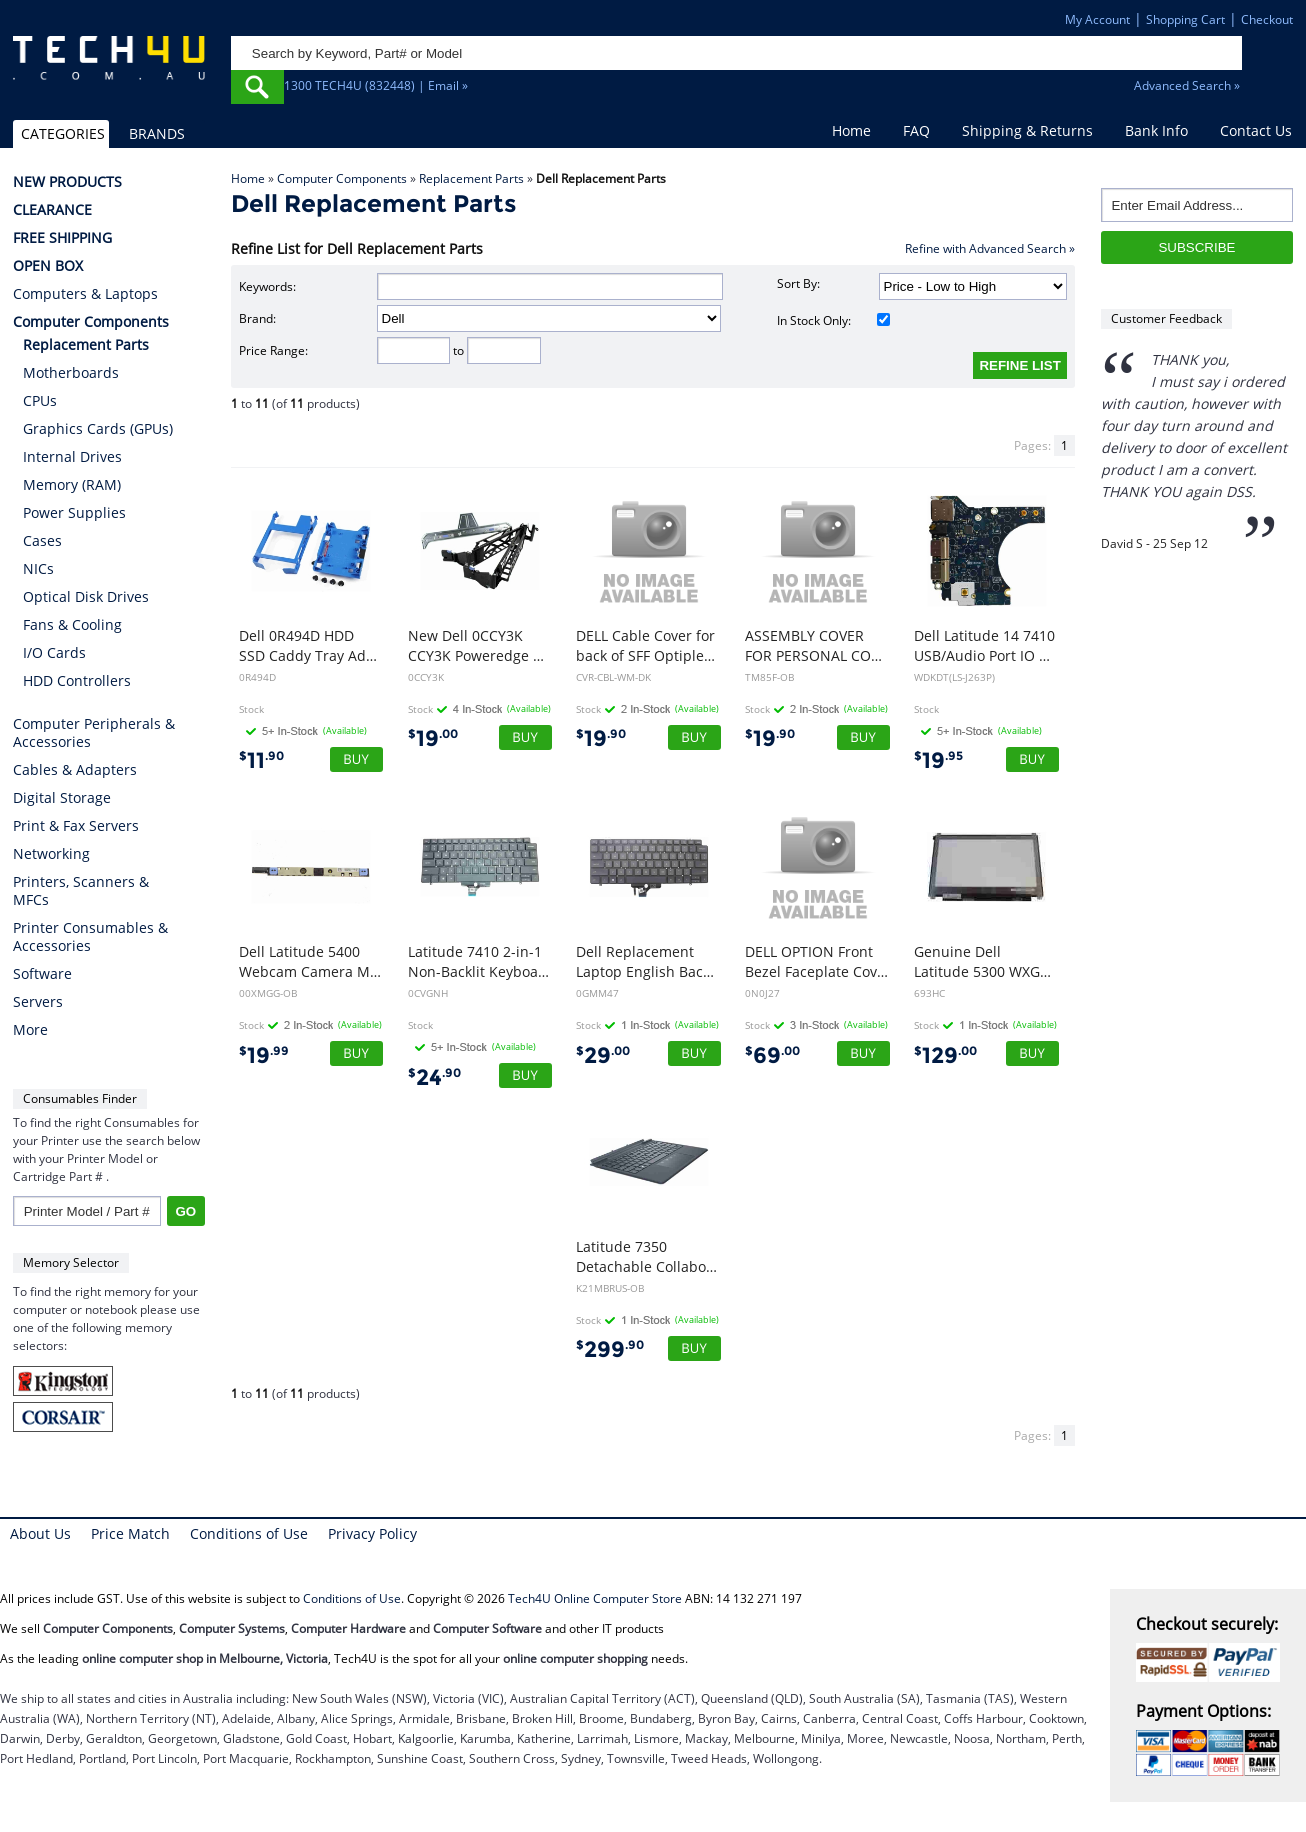  I want to click on Optical Disk Drives, so click(86, 596).